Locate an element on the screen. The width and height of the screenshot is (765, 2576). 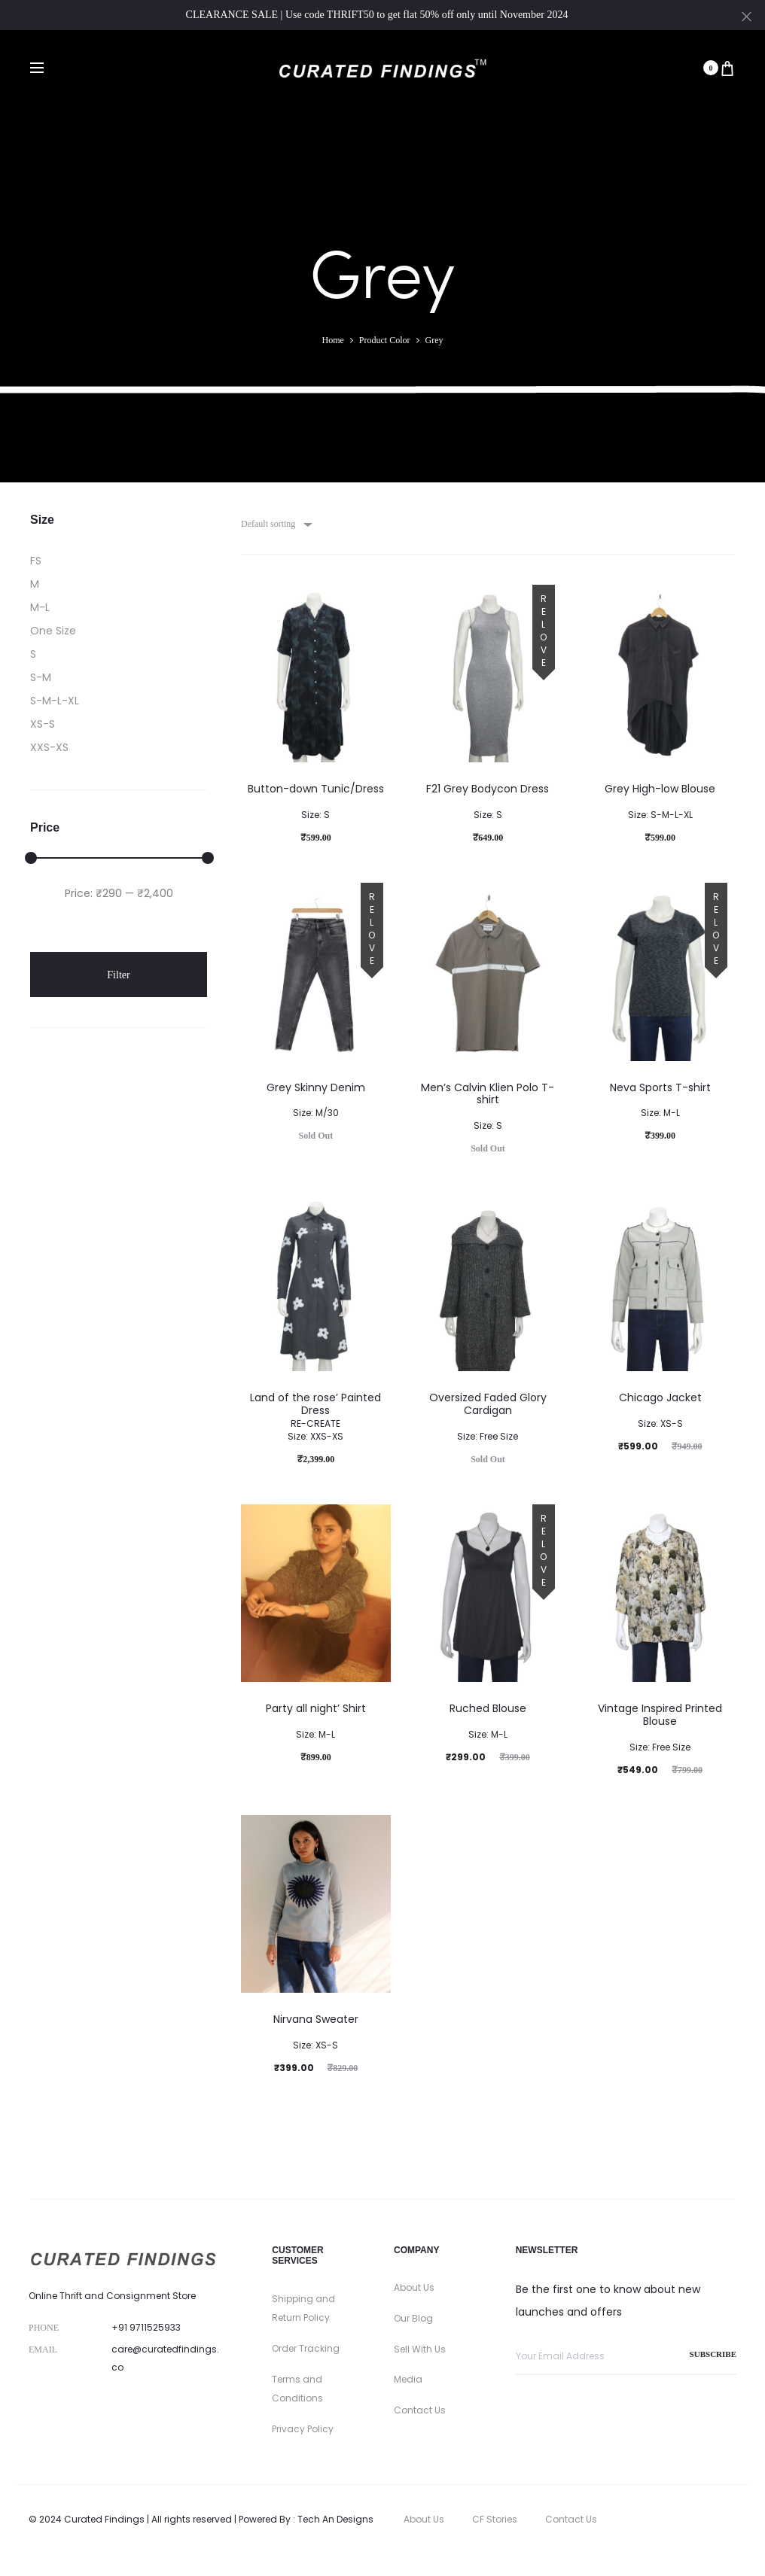
Vintage Inspired Printed Blouse is located at coordinates (660, 1727).